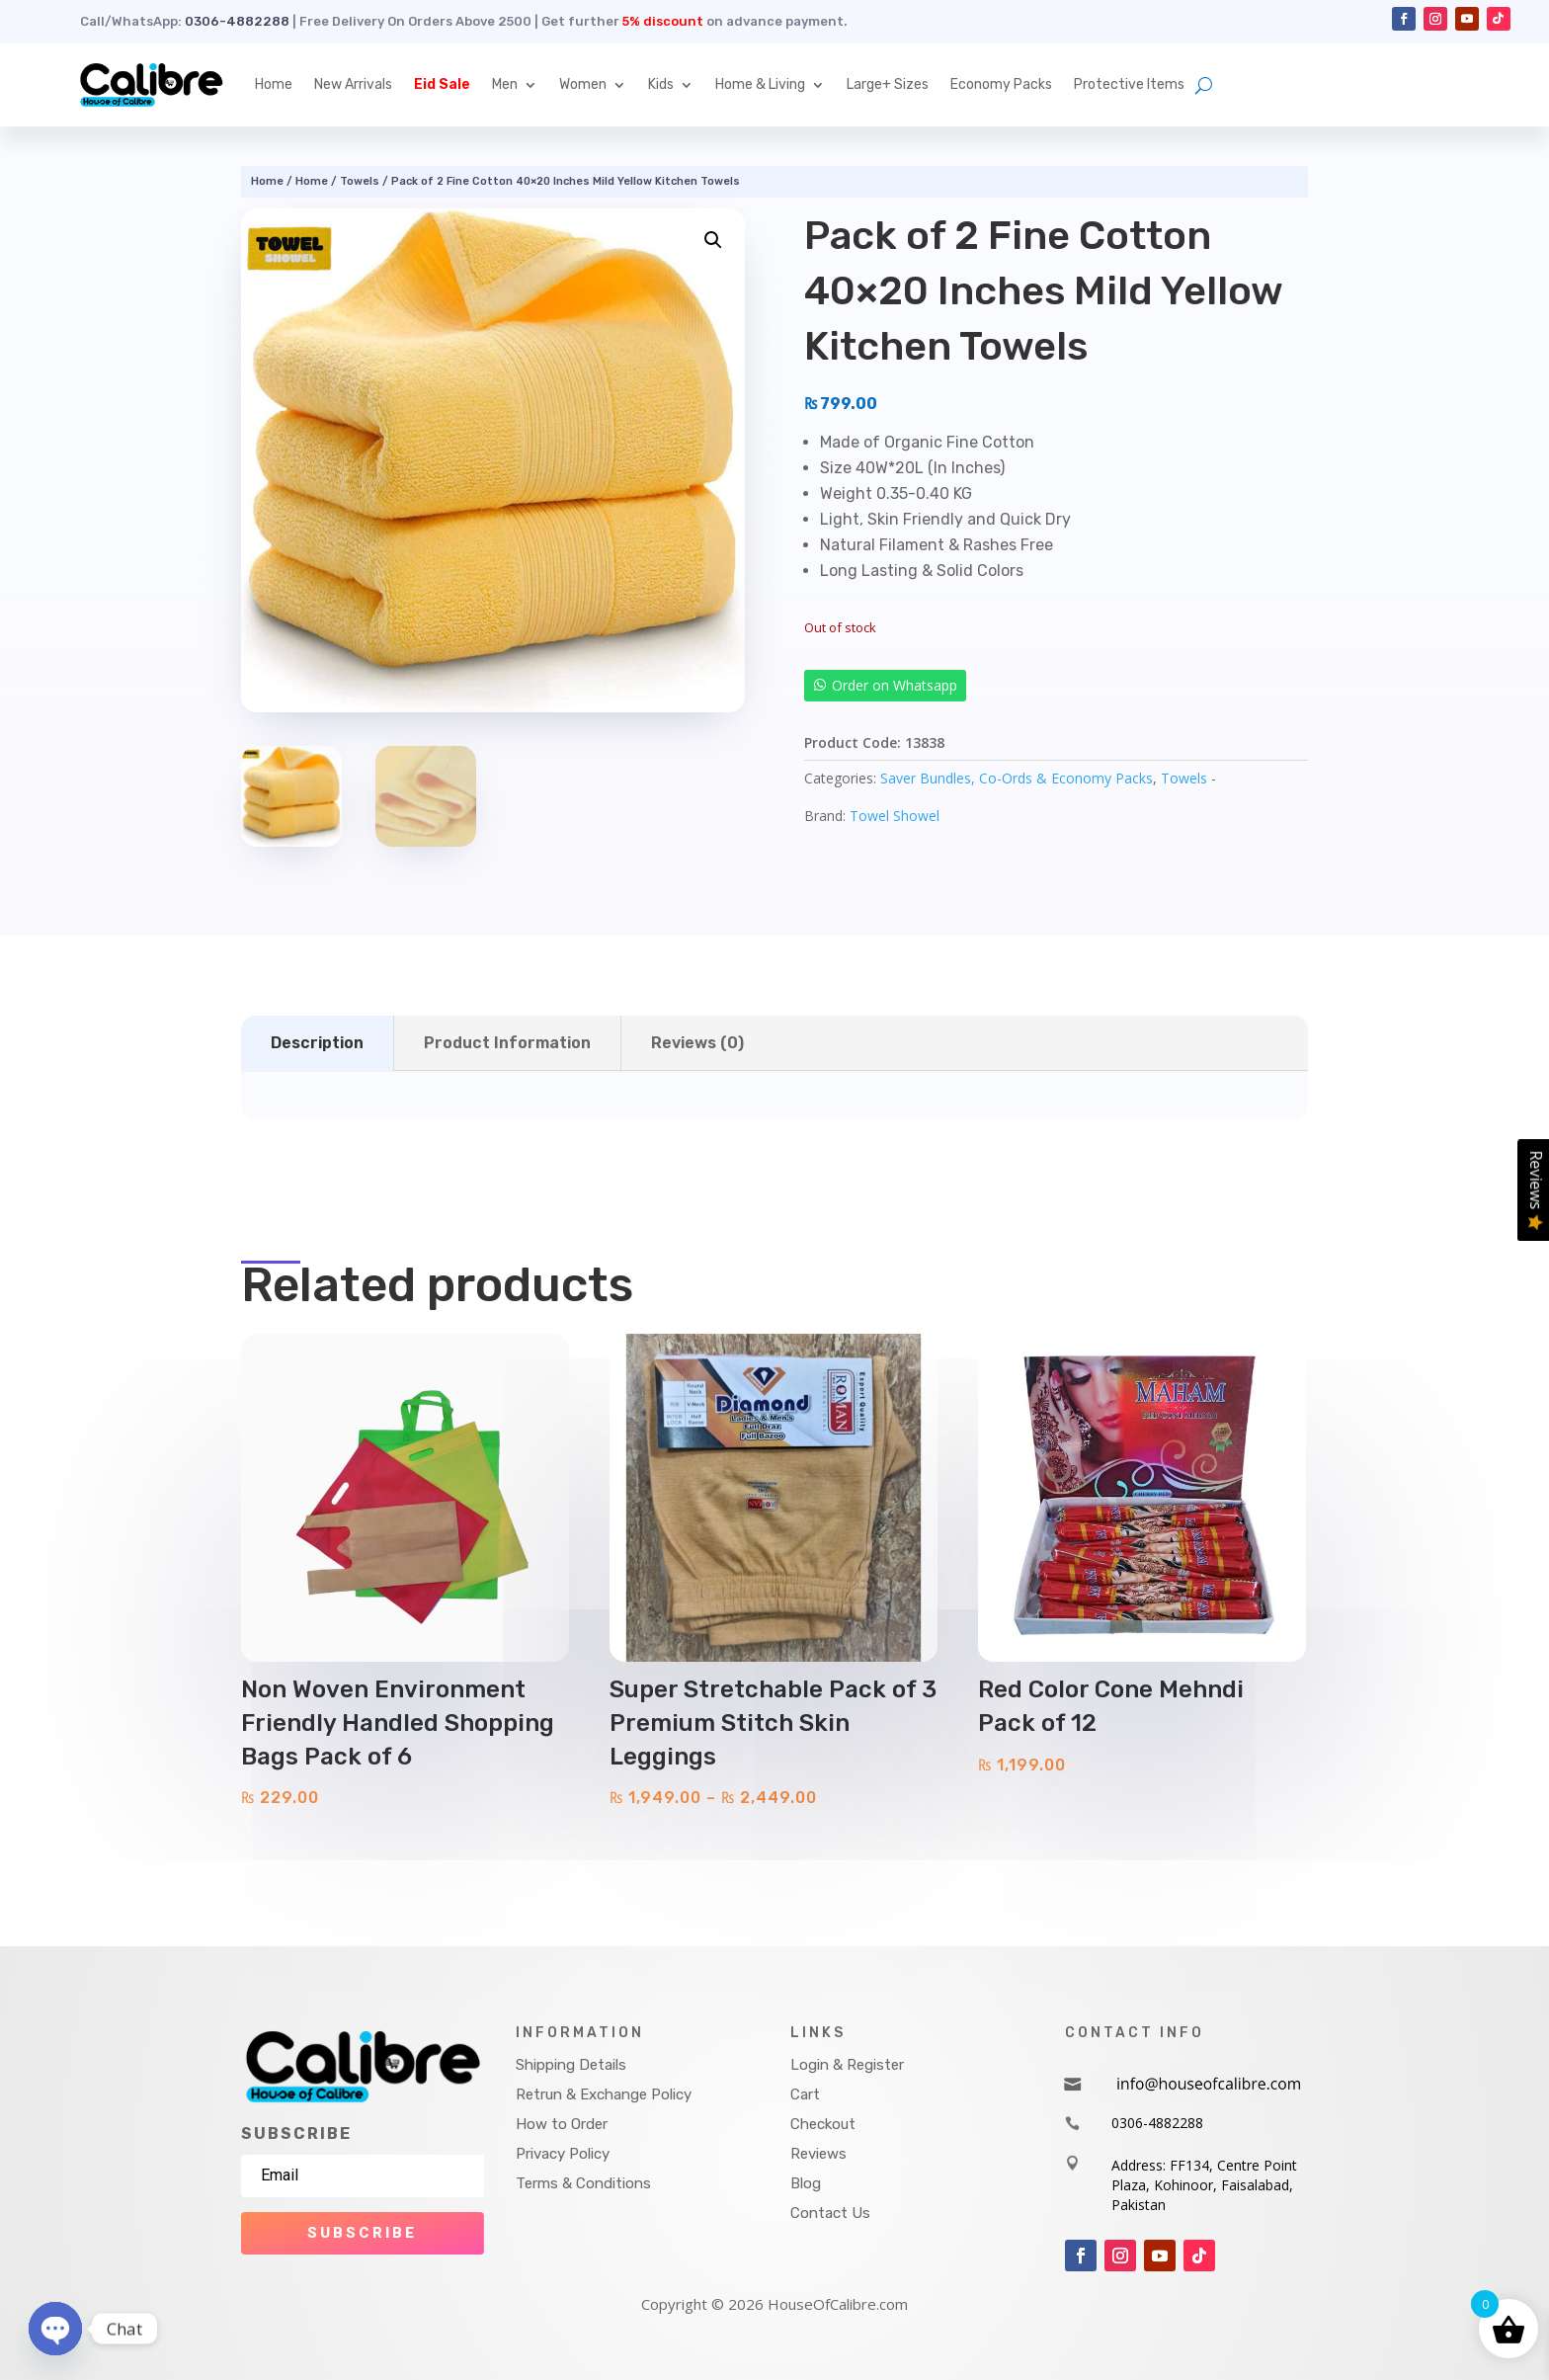  Describe the element at coordinates (583, 2183) in the screenshot. I see `Terms & Conditions` at that location.